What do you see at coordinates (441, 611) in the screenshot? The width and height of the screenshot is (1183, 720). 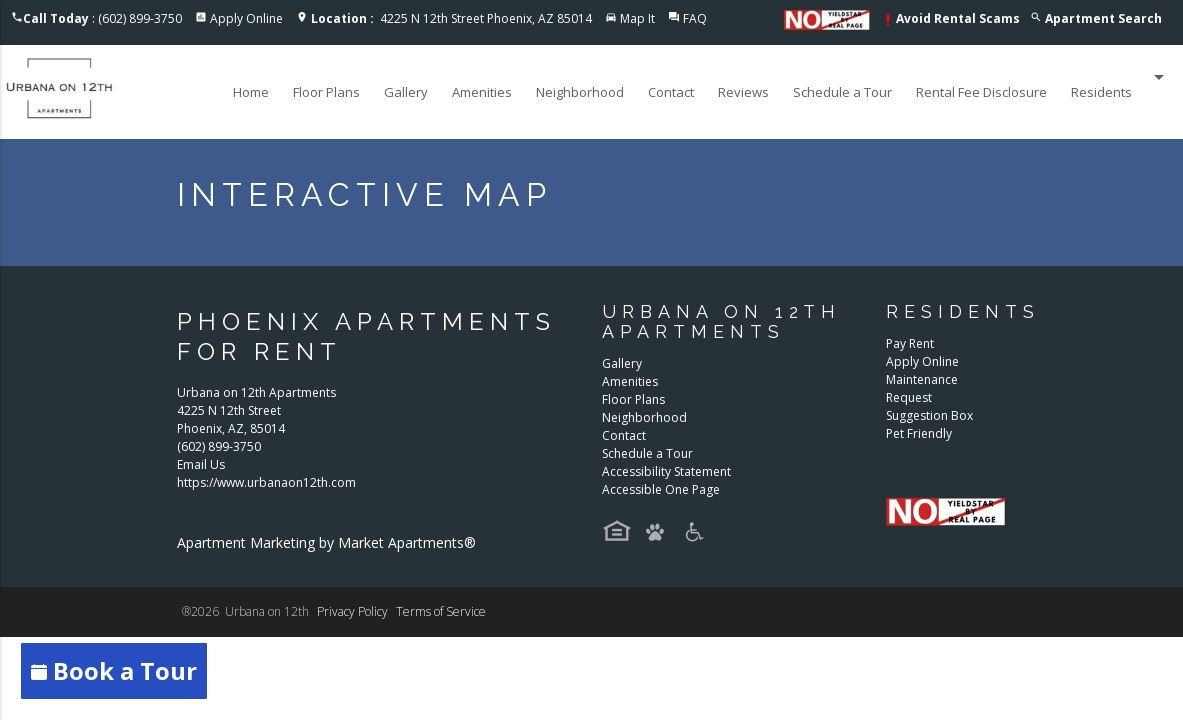 I see `Terms of Service` at bounding box center [441, 611].